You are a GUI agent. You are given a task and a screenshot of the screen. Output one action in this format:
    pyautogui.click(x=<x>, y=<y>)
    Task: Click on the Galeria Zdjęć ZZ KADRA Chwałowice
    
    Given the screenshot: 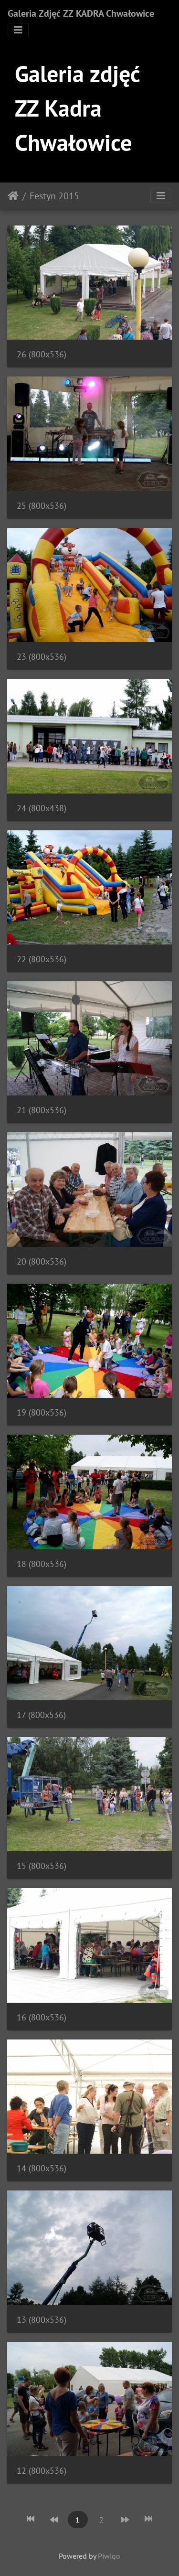 What is the action you would take?
    pyautogui.click(x=81, y=13)
    